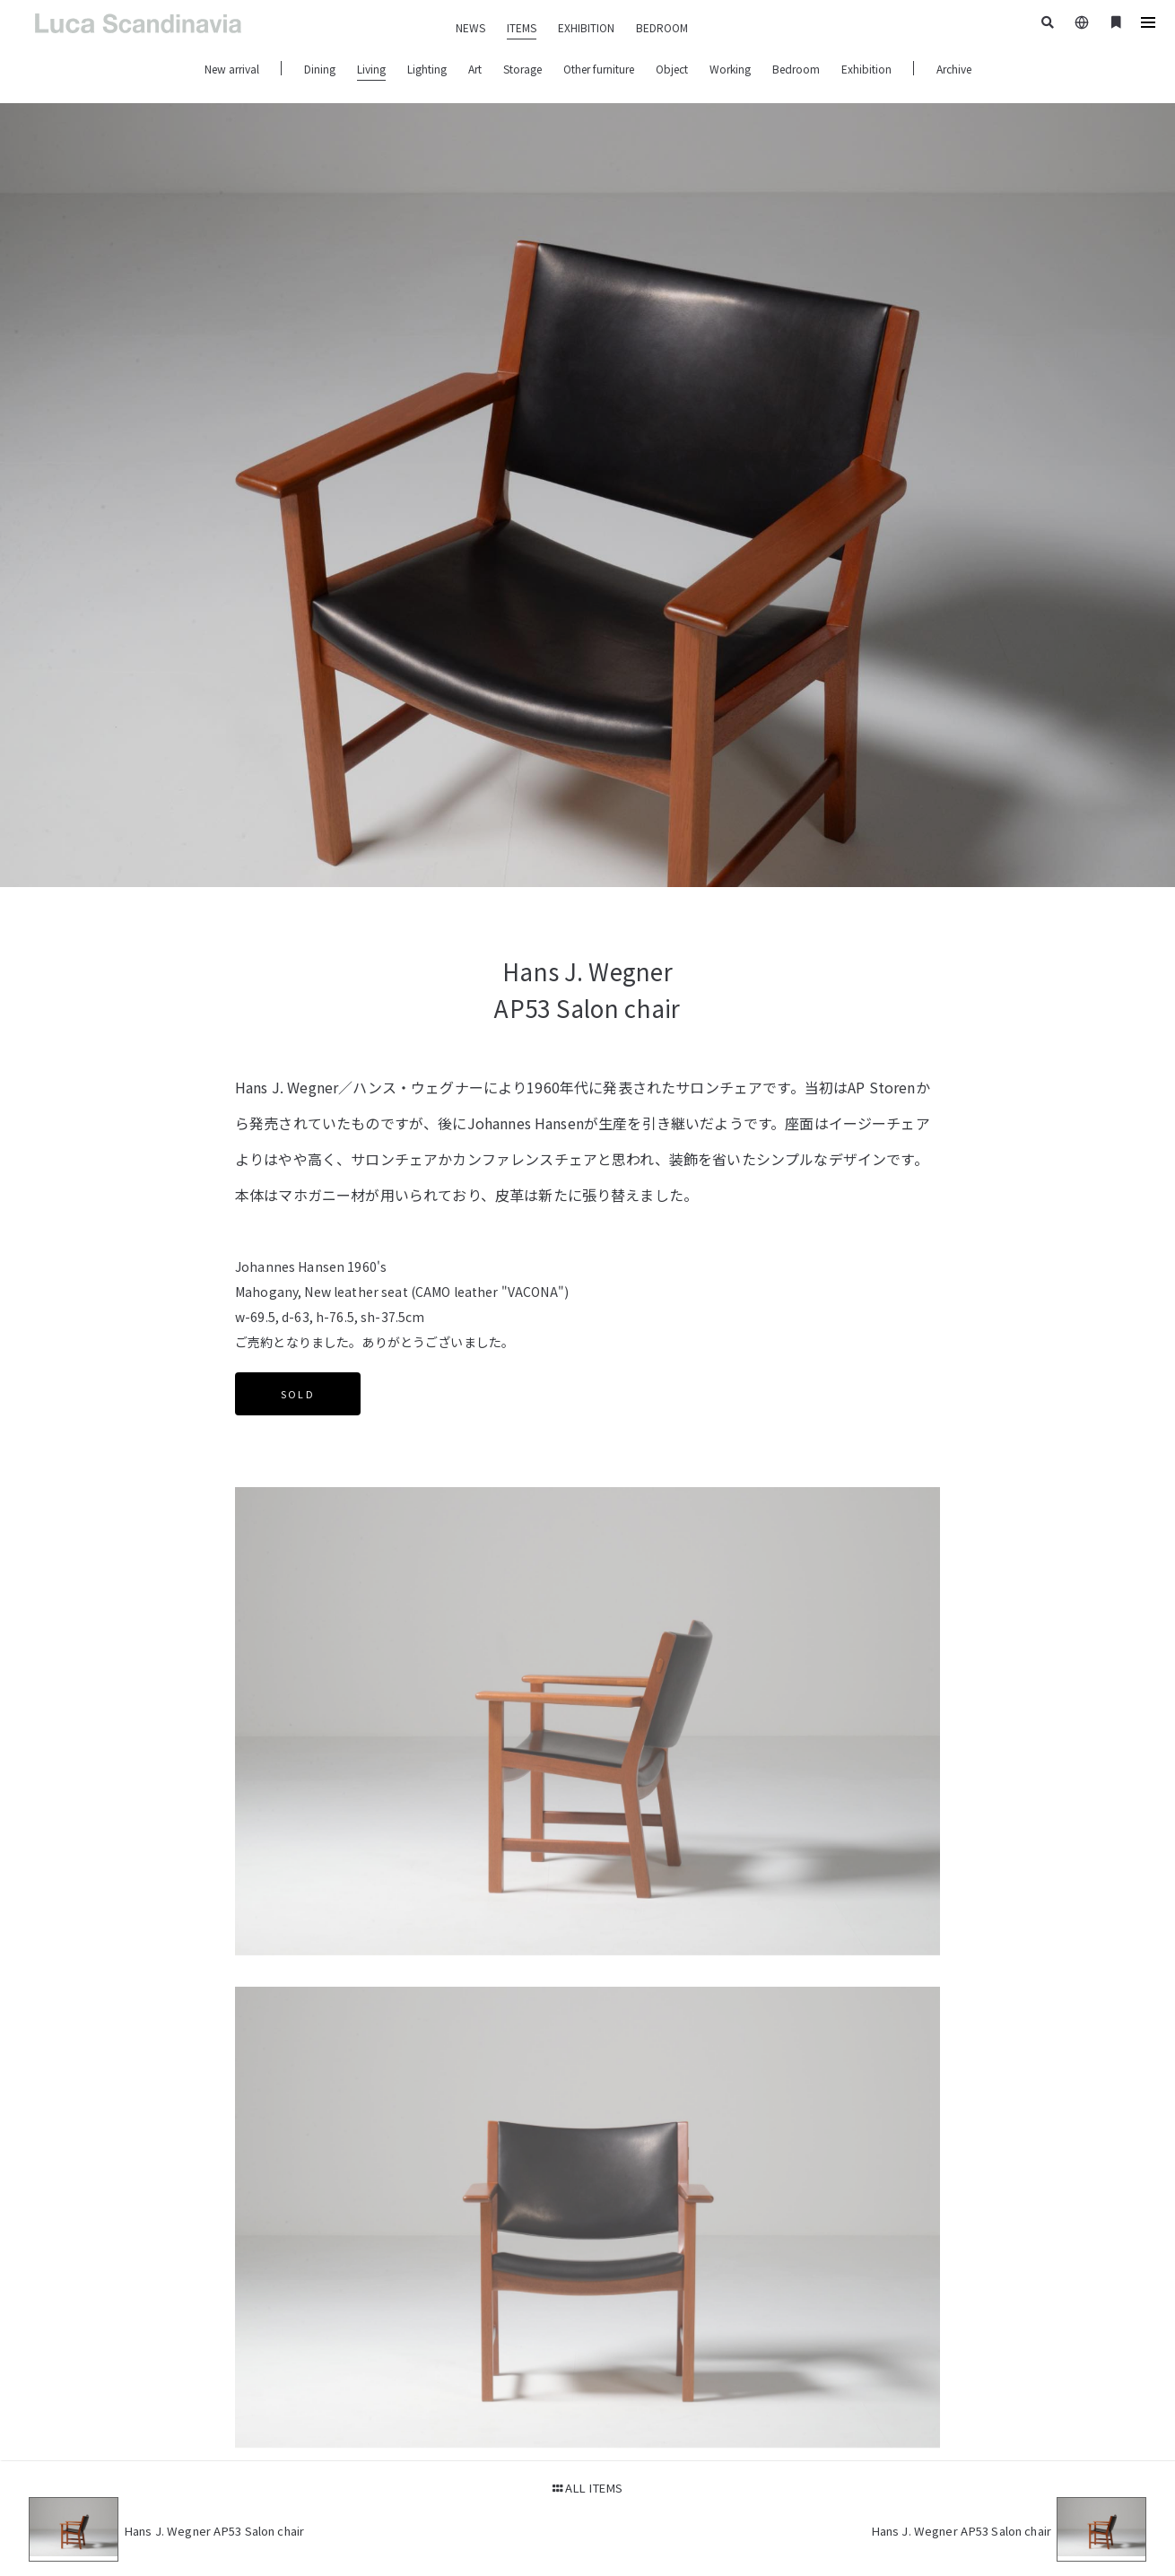 The image size is (1175, 2576). Describe the element at coordinates (796, 68) in the screenshot. I see `Bedroom` at that location.